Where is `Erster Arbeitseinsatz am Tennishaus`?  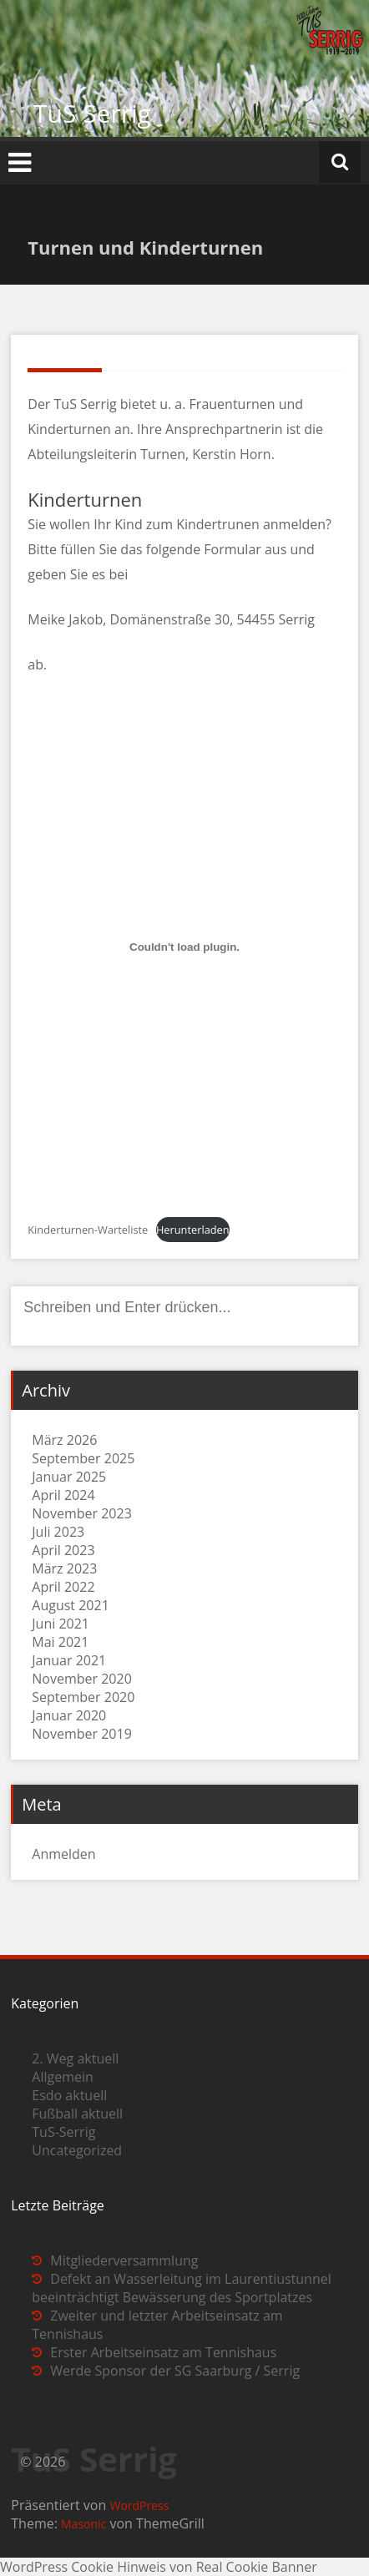
Erster Arbeitseinsatz am Tennishaus is located at coordinates (163, 2352).